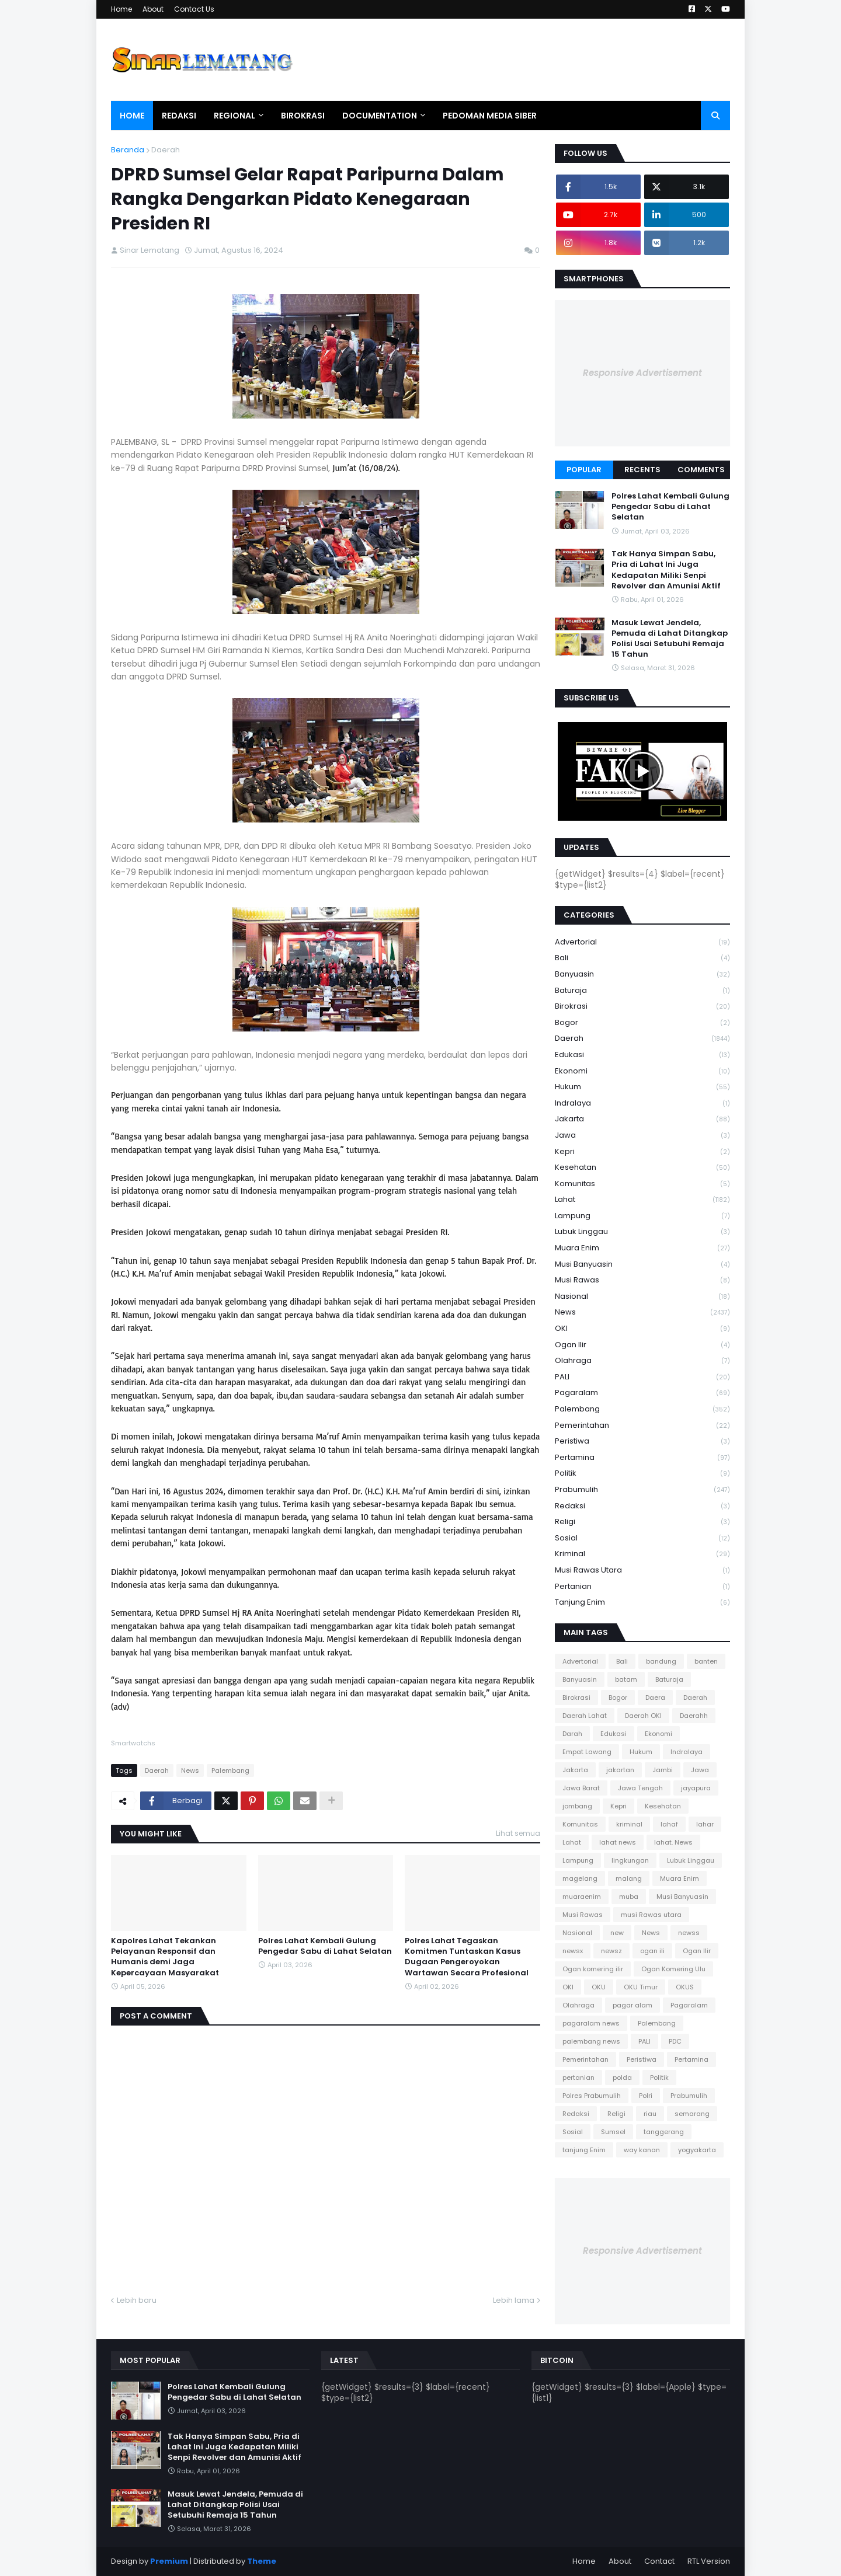  What do you see at coordinates (611, 1950) in the screenshot?
I see `newsz` at bounding box center [611, 1950].